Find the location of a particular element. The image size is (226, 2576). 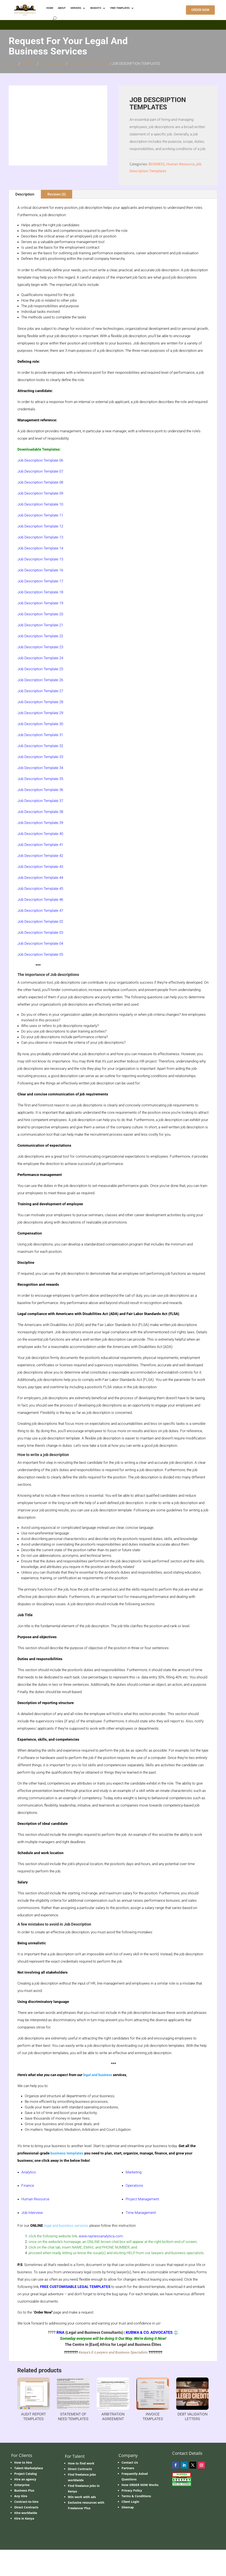

Reviews (0) is located at coordinates (56, 194).